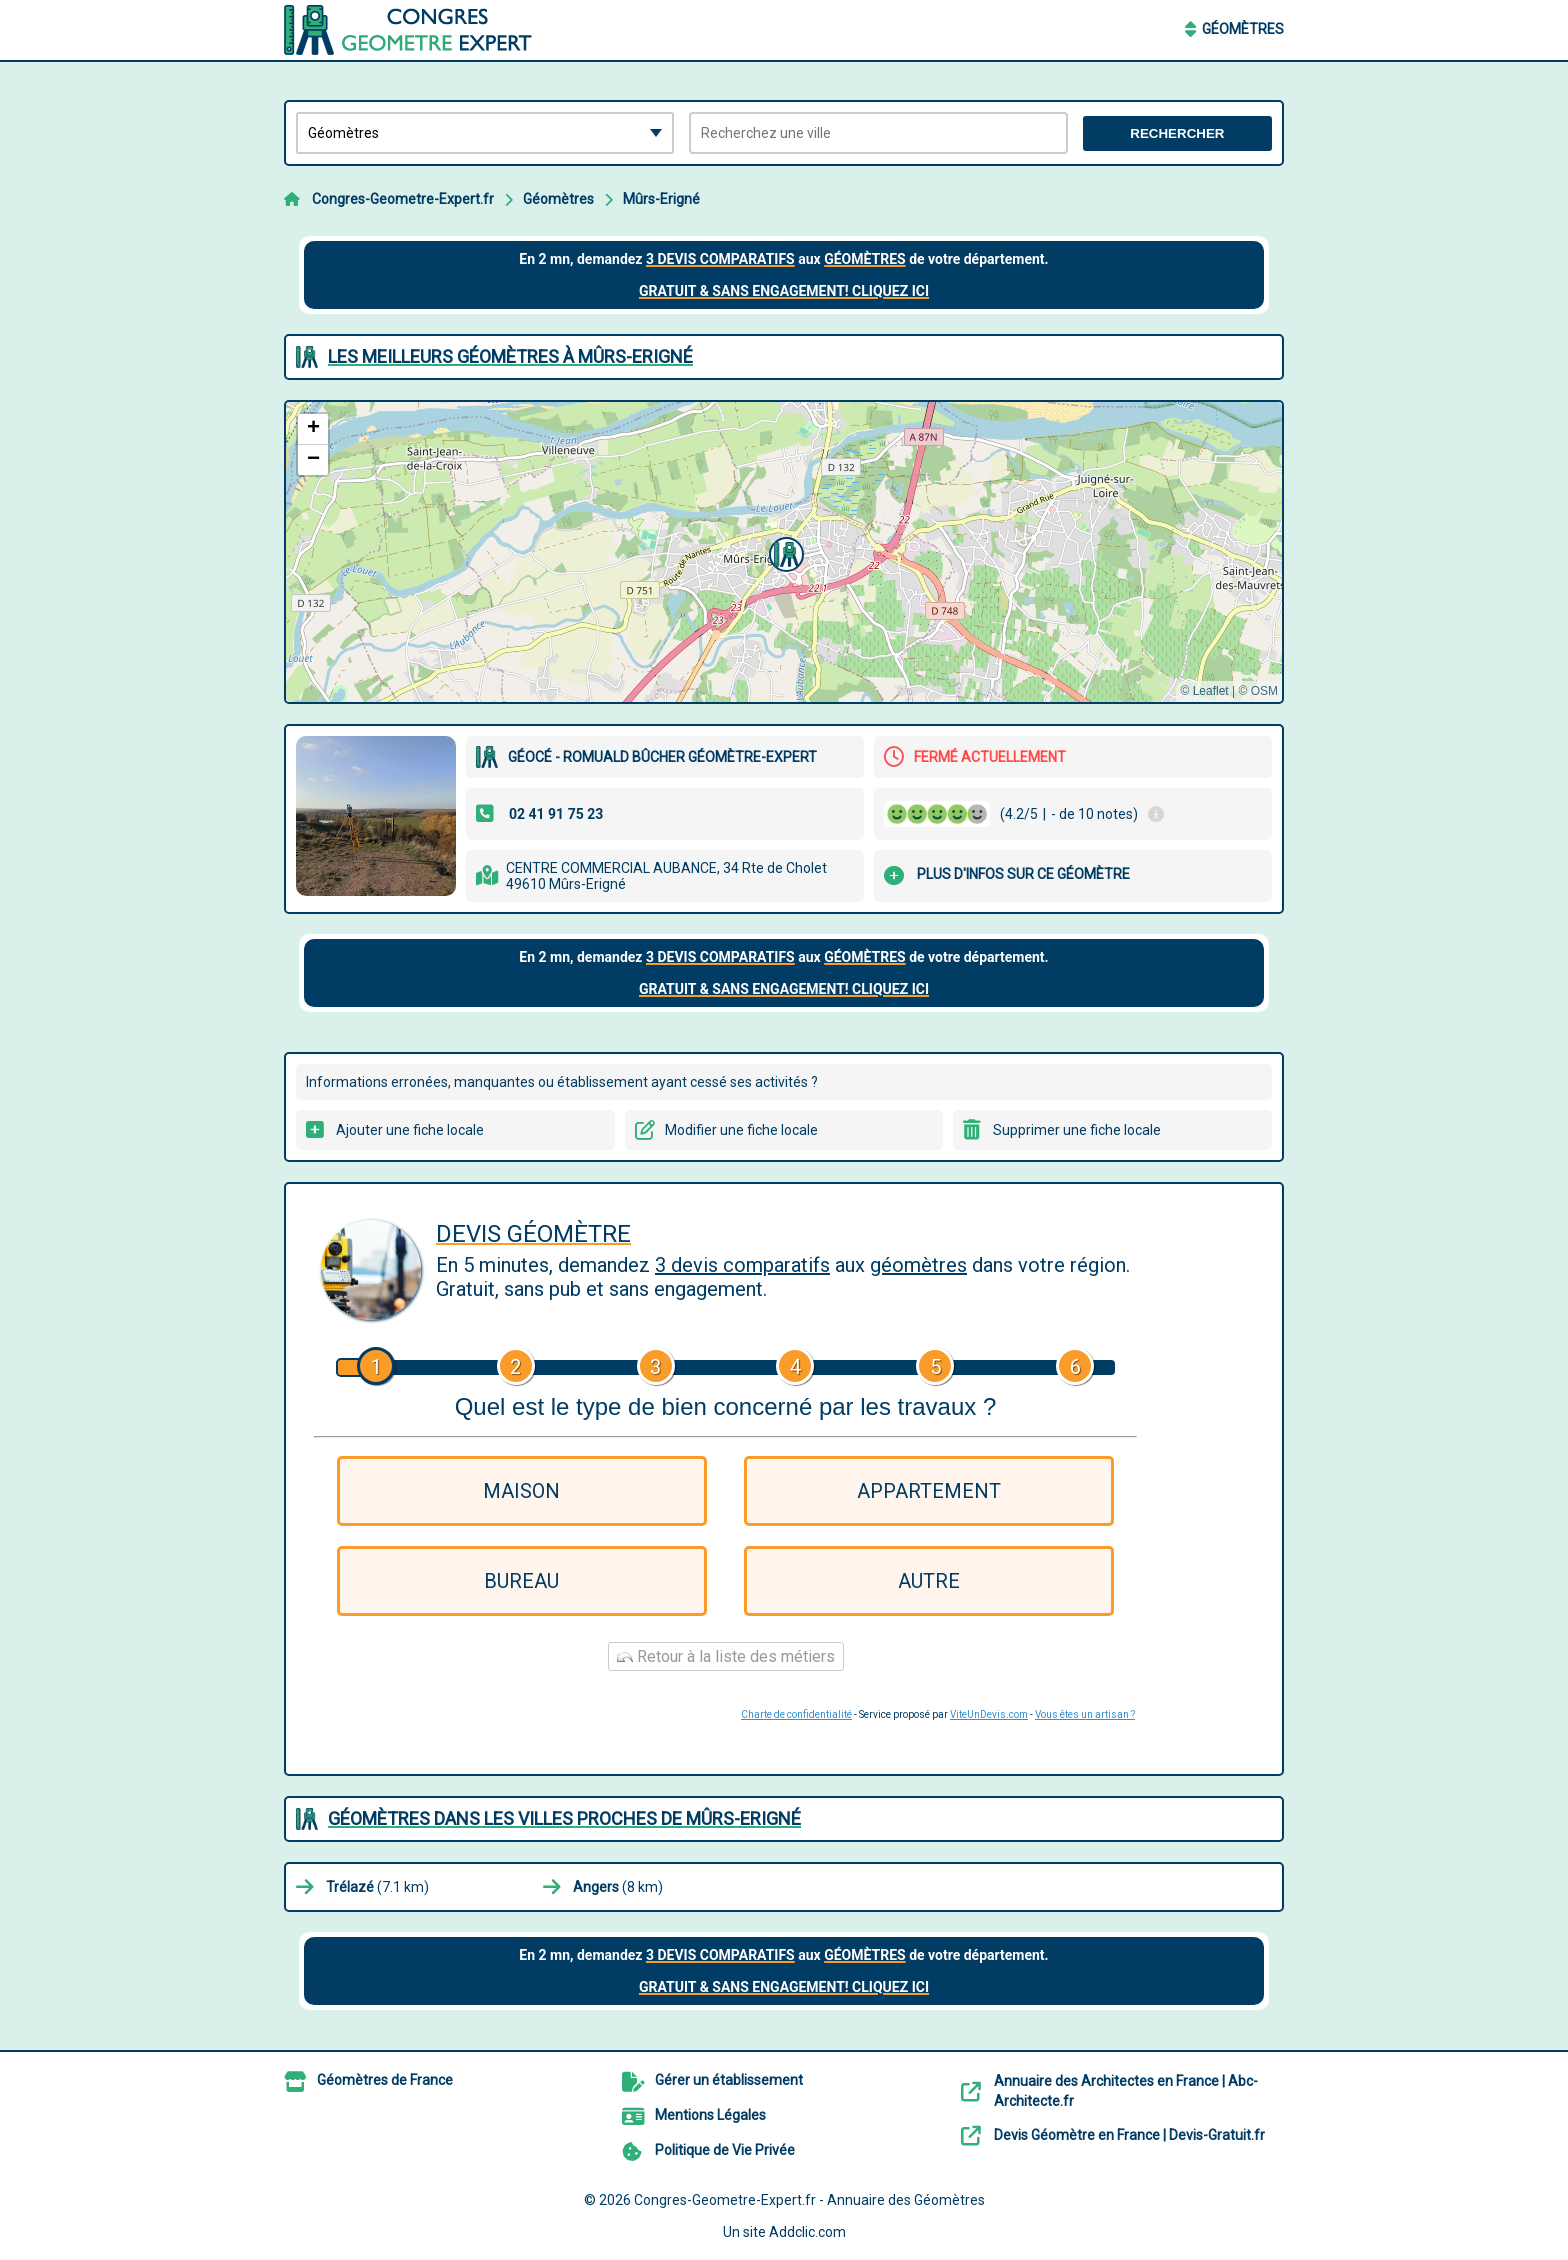 The height and width of the screenshot is (2260, 1568). Describe the element at coordinates (807, 2232) in the screenshot. I see `Addclic.com` at that location.